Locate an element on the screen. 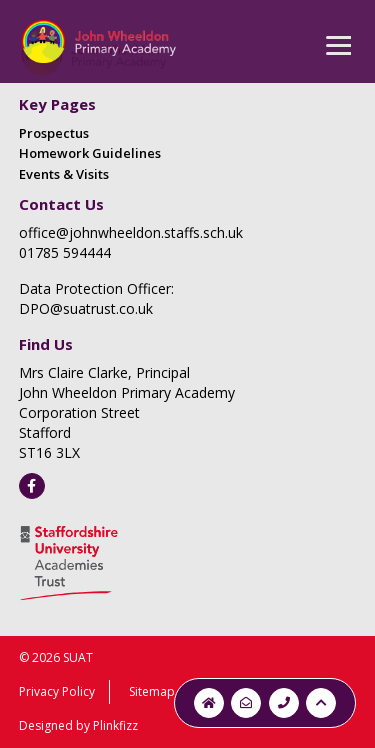 The image size is (375, 748). 01785 594444 is located at coordinates (65, 252).